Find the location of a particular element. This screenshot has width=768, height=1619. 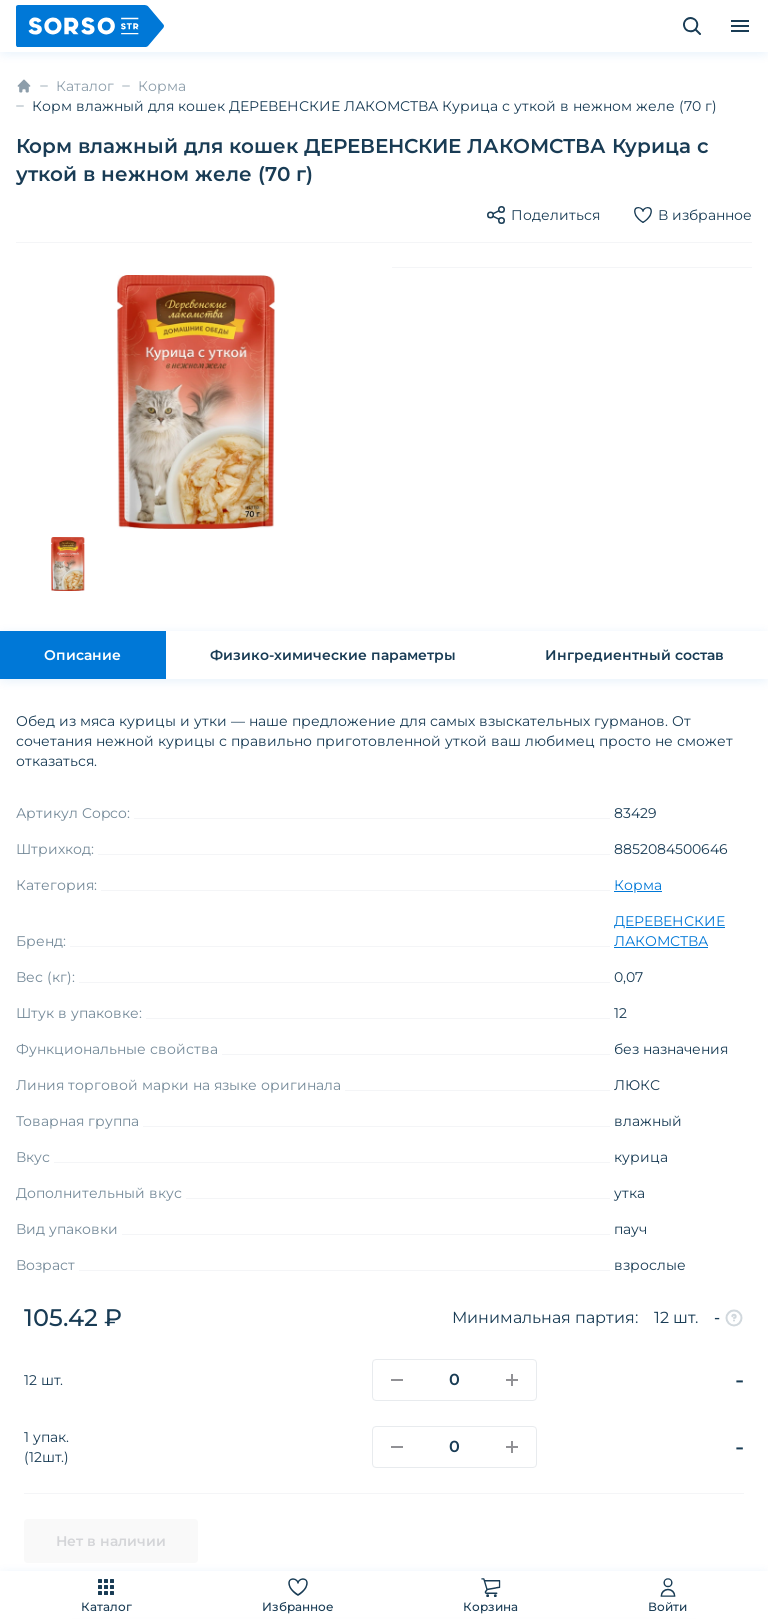

Корма is located at coordinates (162, 86).